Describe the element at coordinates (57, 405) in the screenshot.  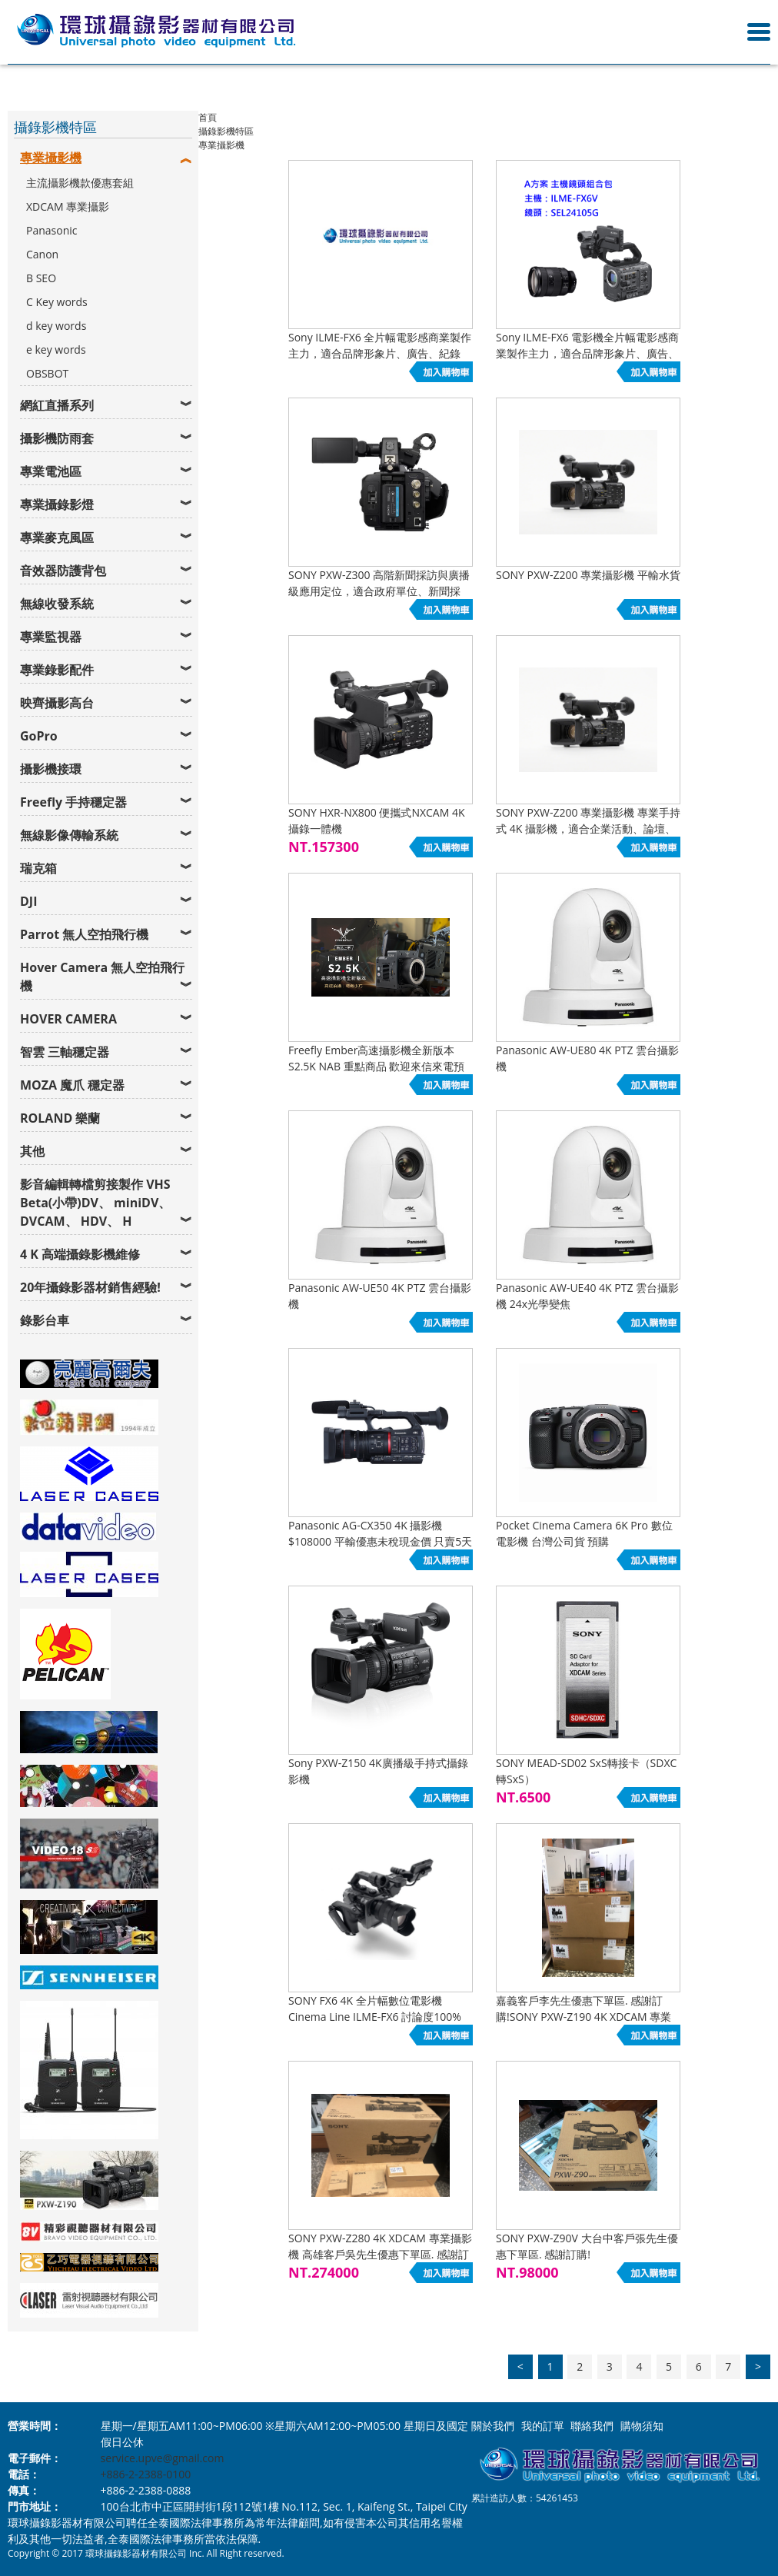
I see `網紅直播系列` at that location.